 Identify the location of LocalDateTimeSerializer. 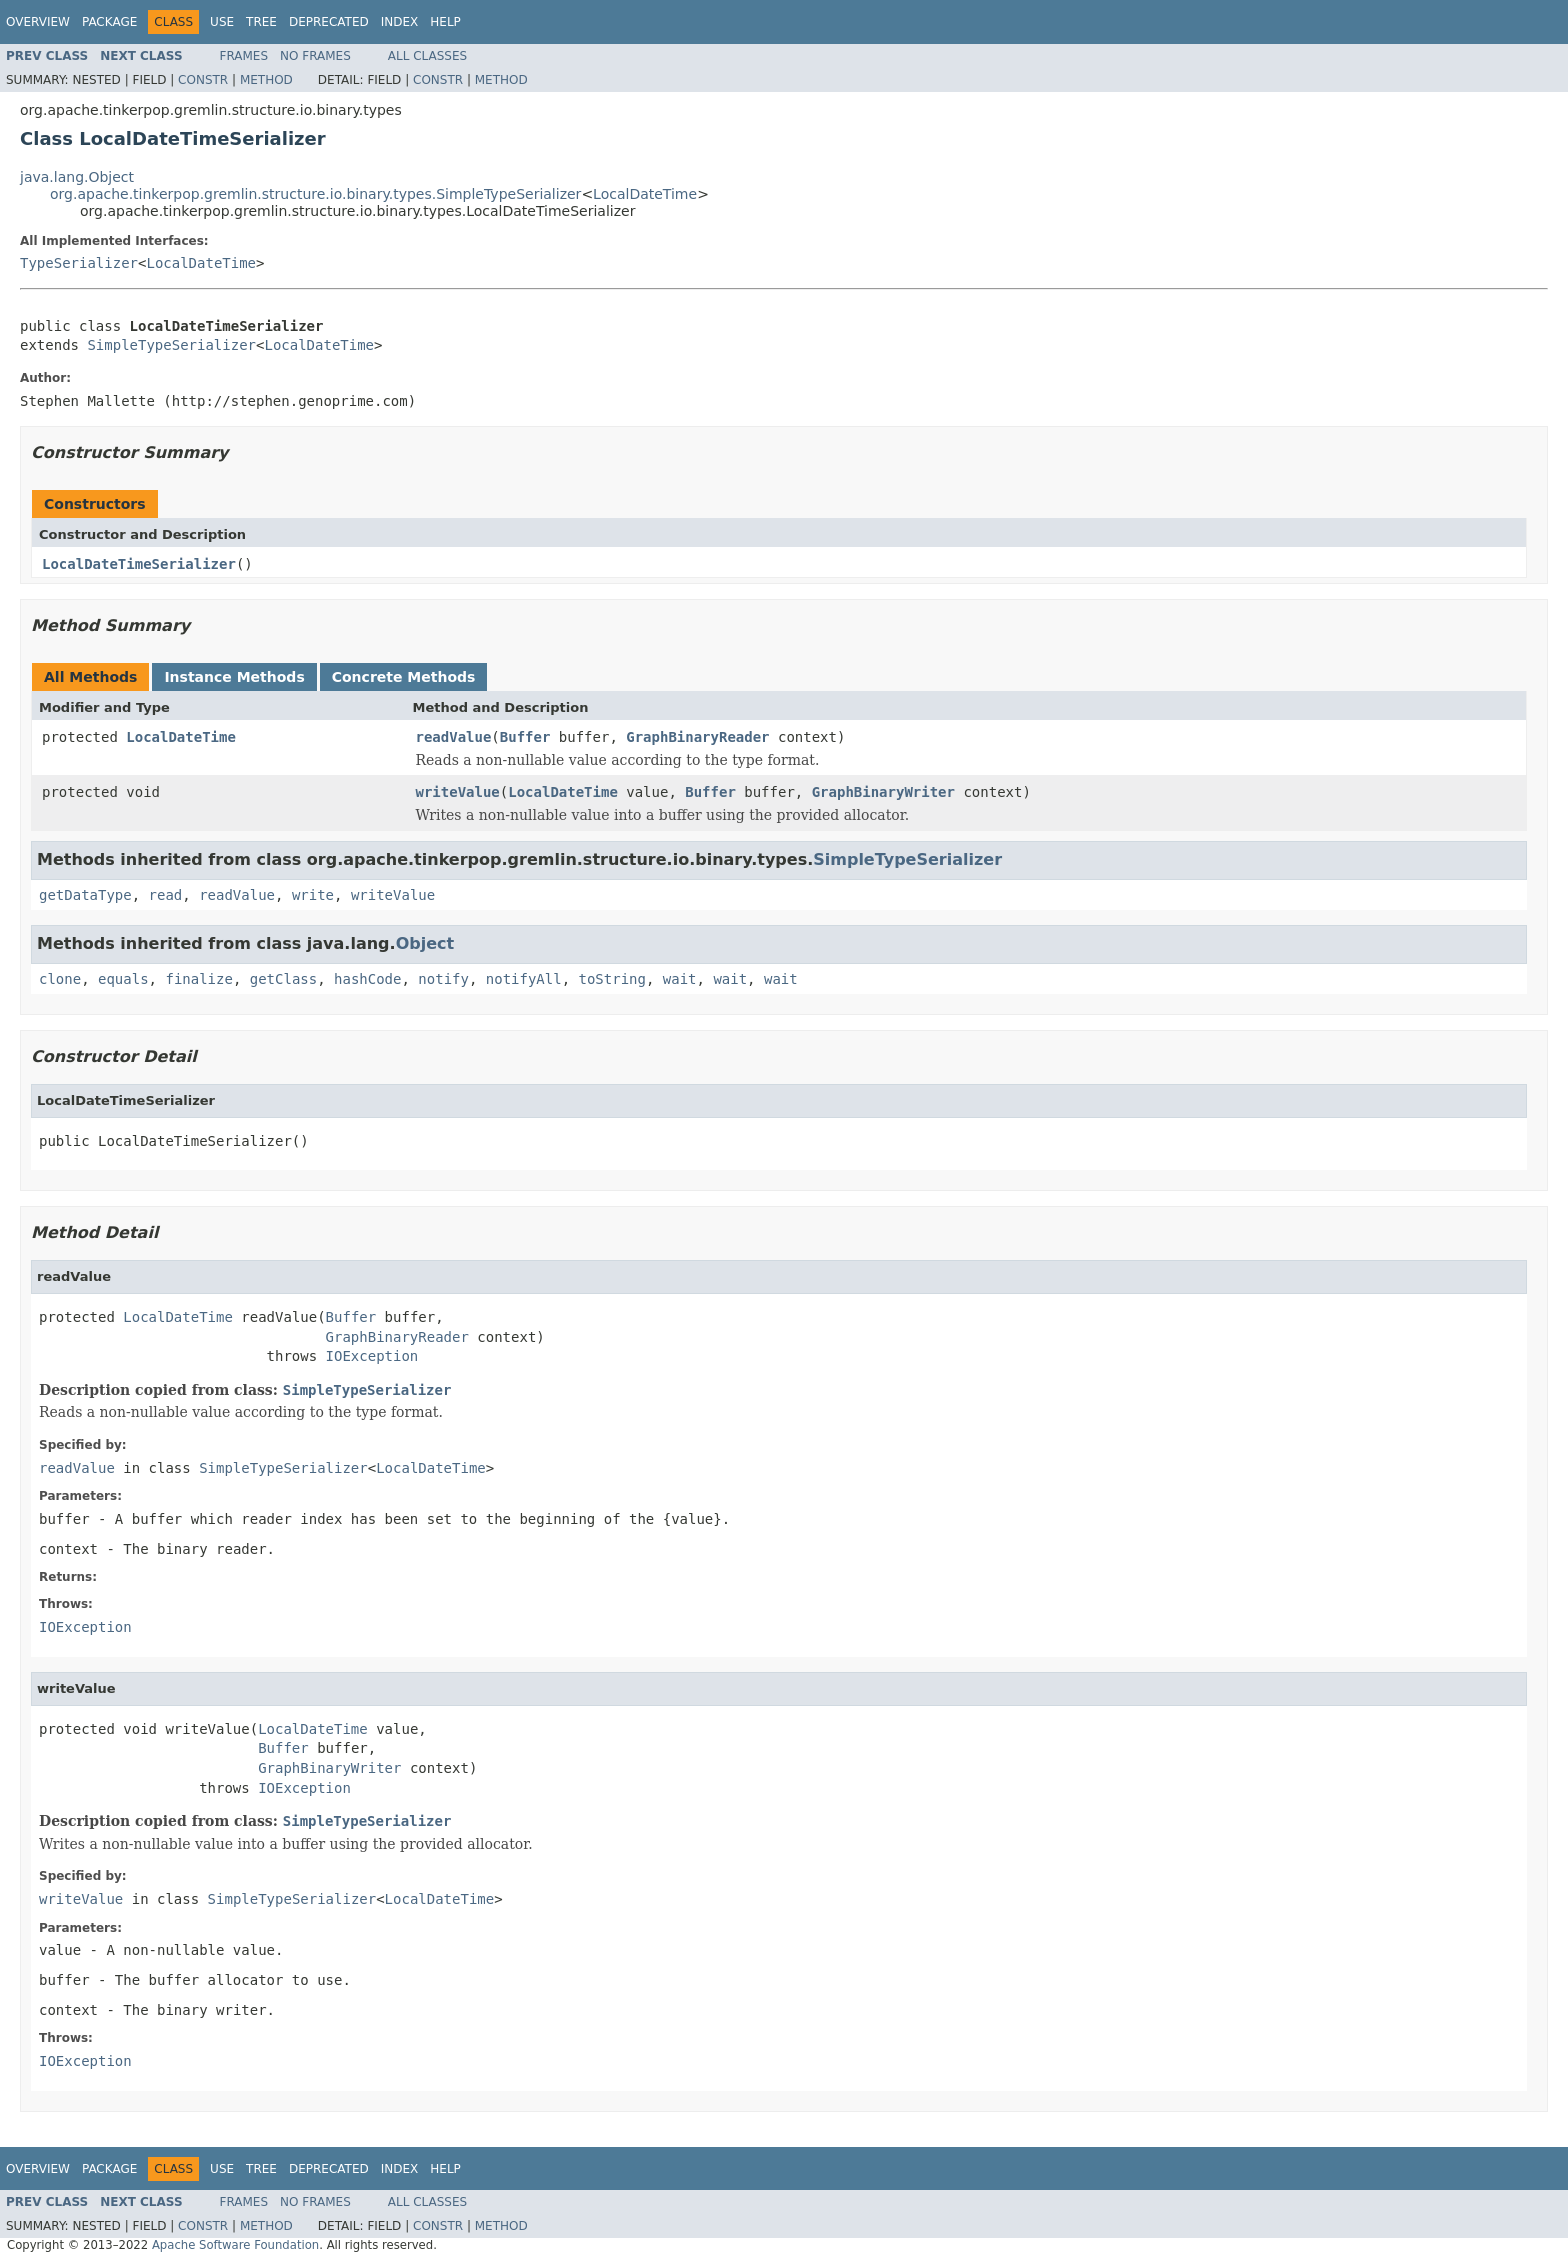
(139, 564).